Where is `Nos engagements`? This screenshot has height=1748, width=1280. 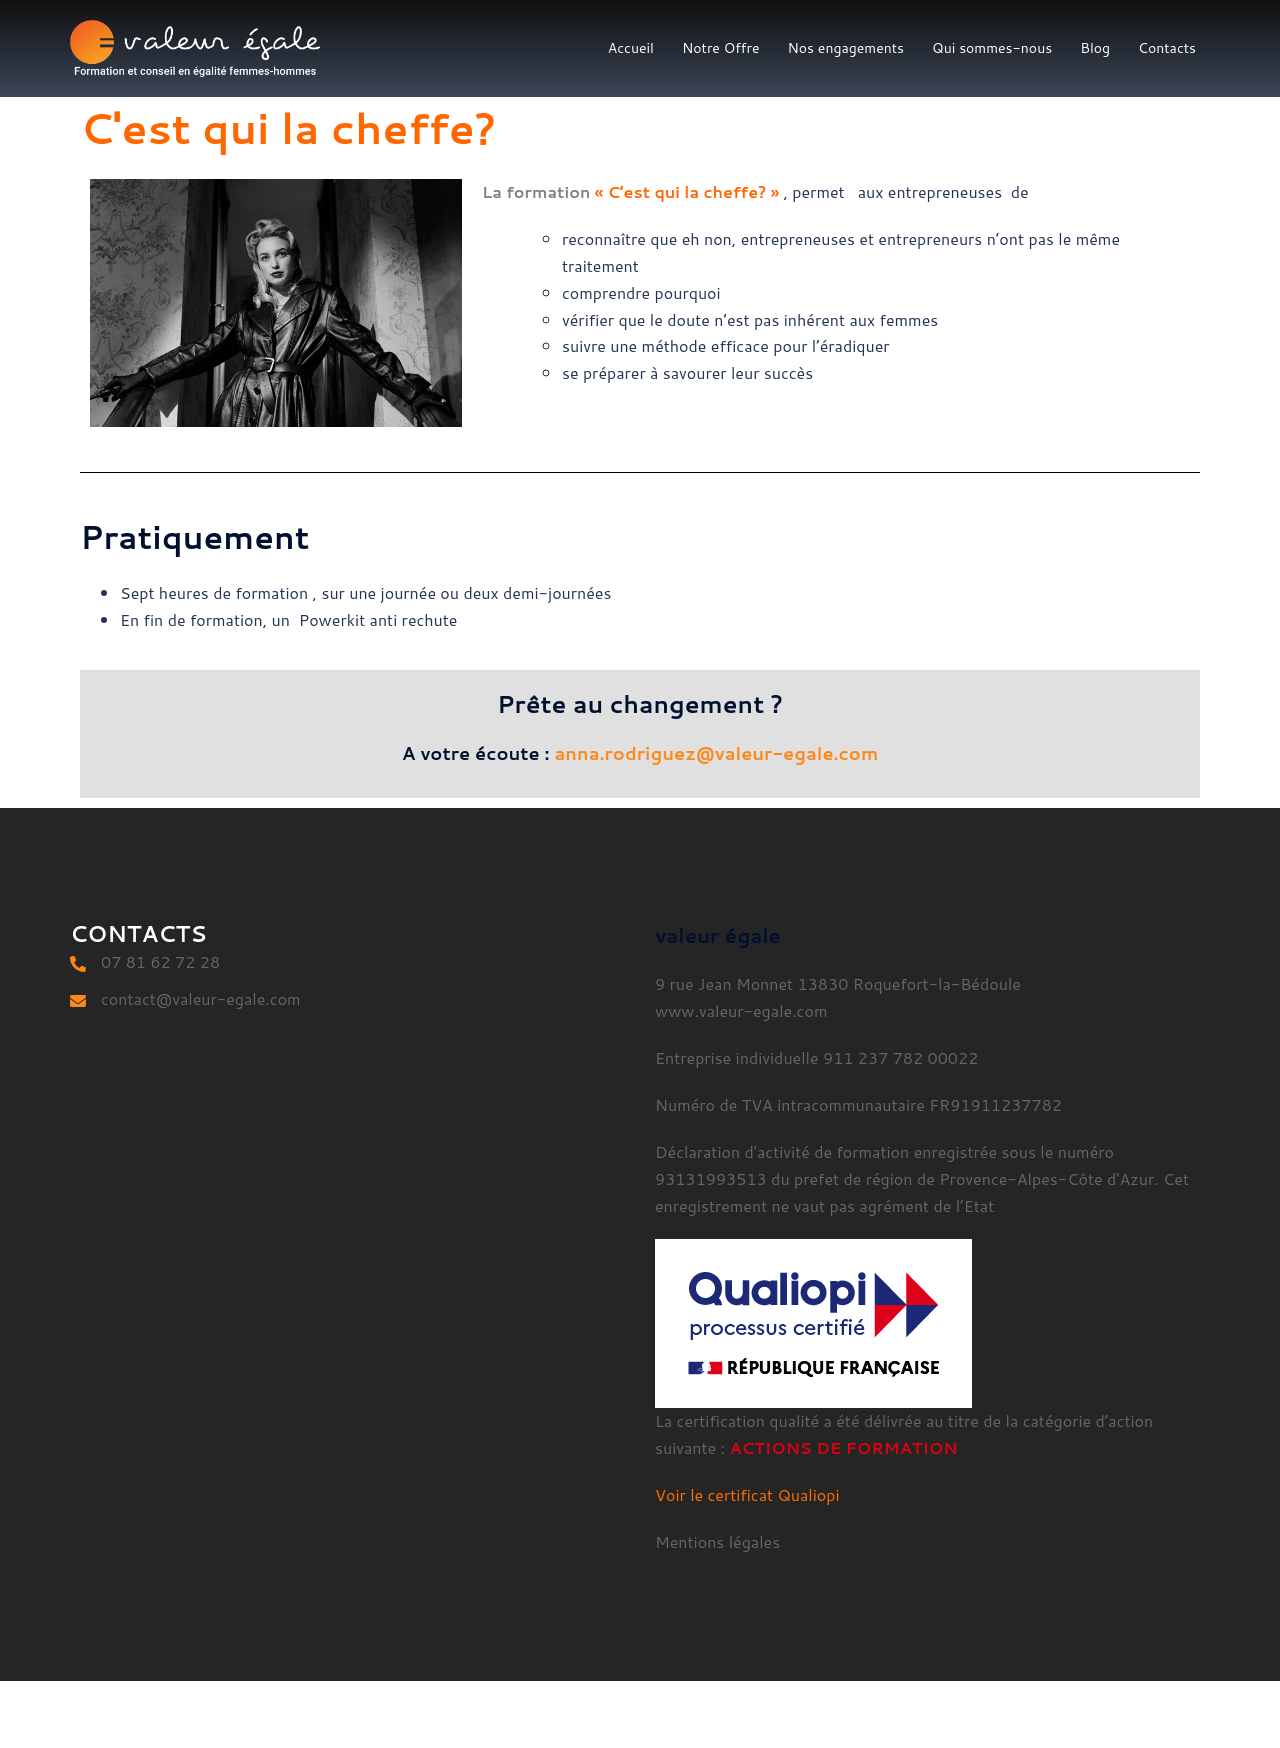
Nos engagements is located at coordinates (845, 48).